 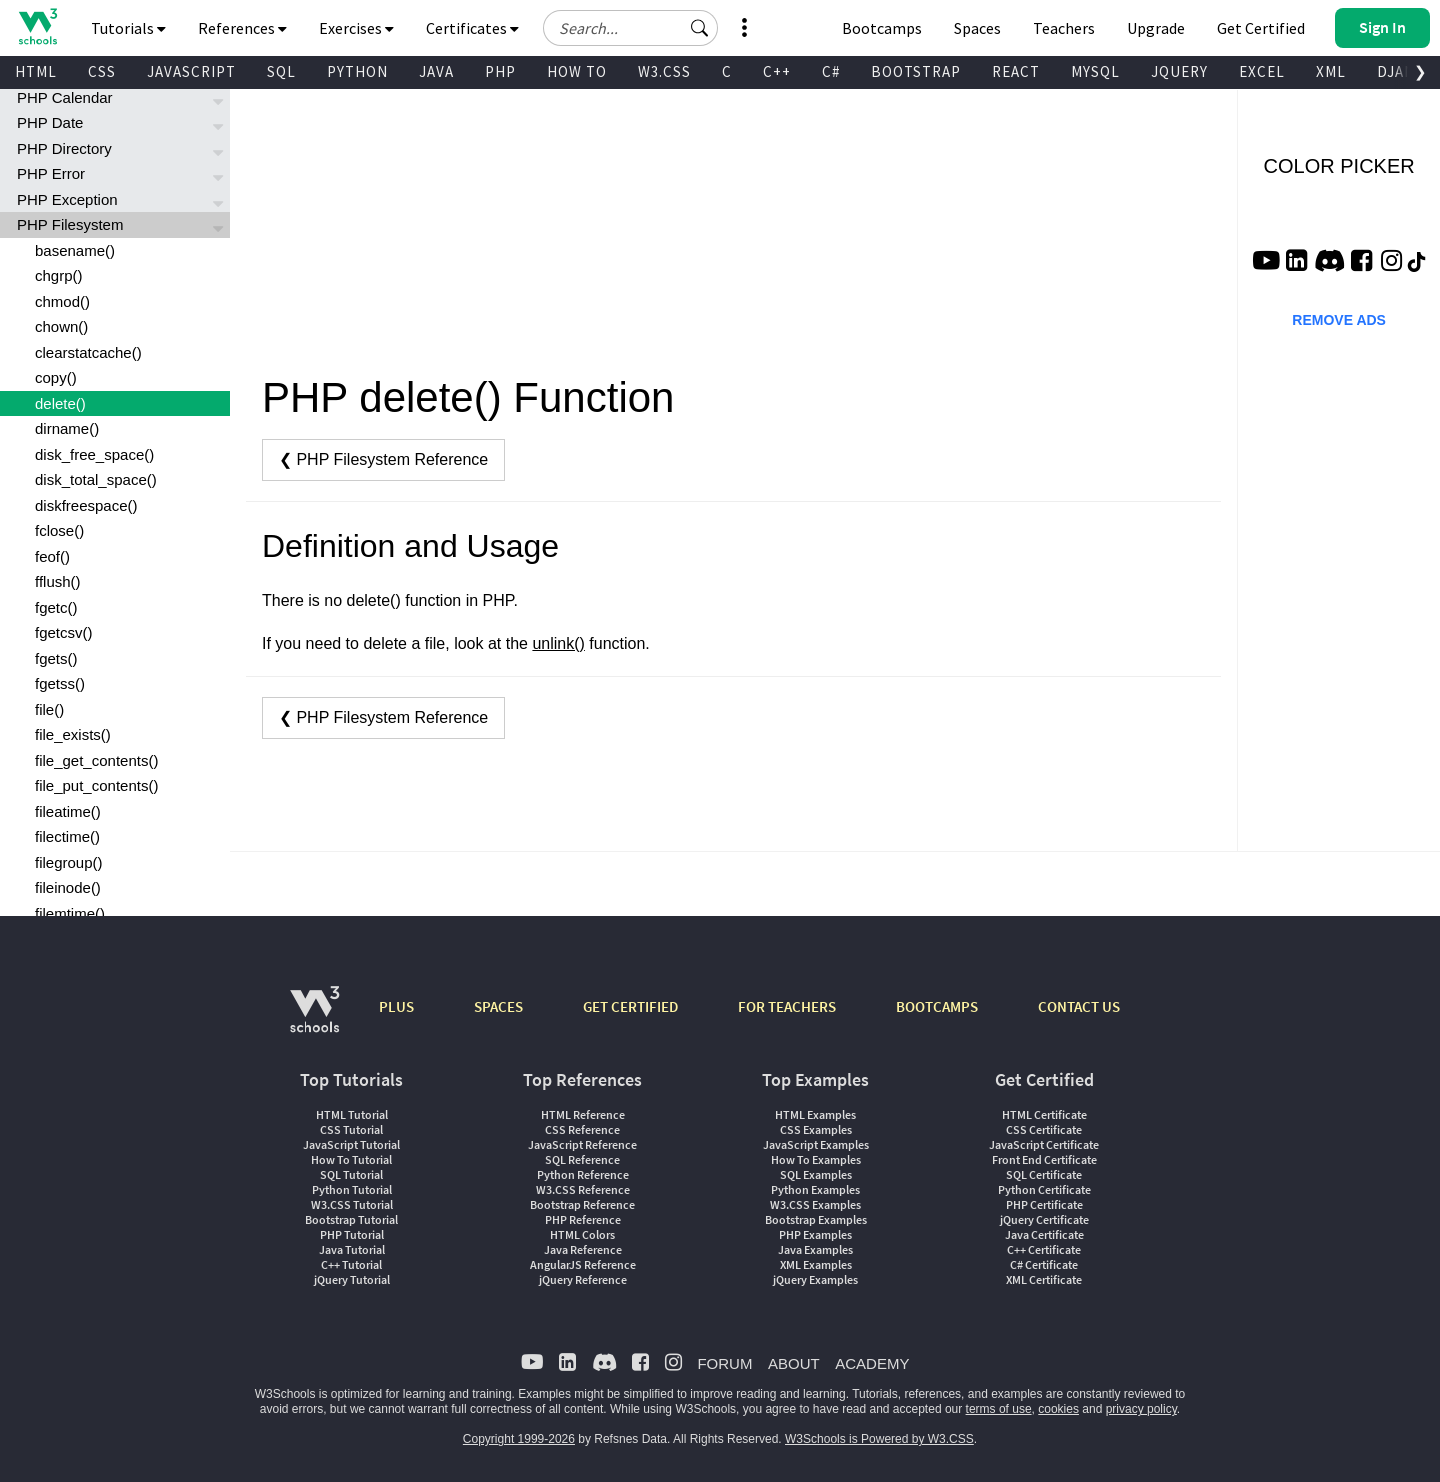 I want to click on jQuery Certificate, so click(x=1044, y=1219).